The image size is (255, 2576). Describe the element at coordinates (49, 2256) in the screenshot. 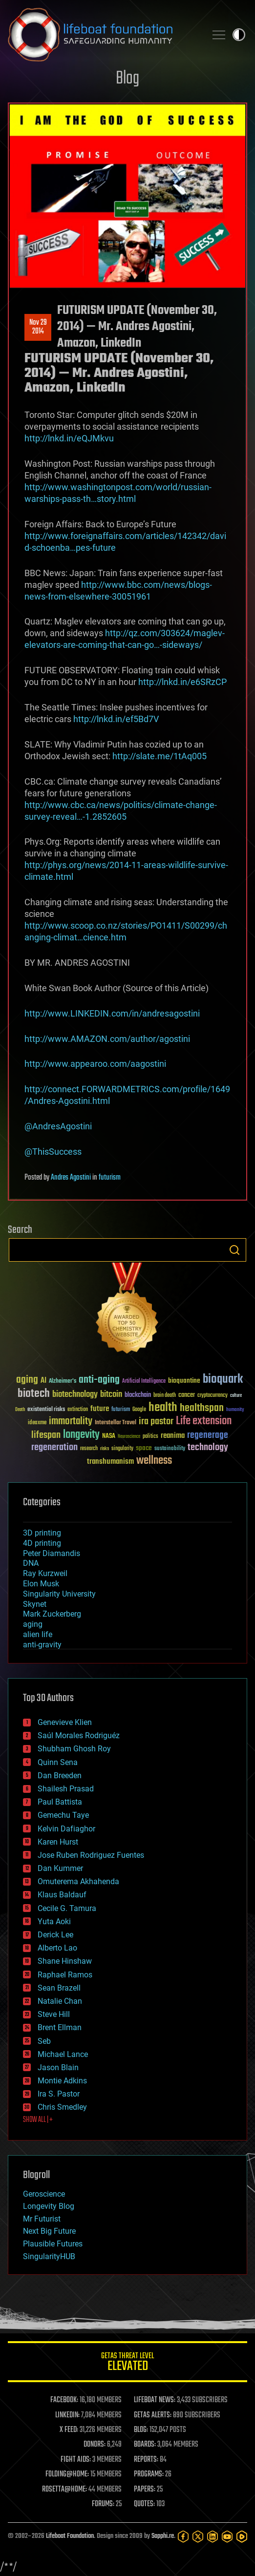

I see `SingularityHUB` at that location.